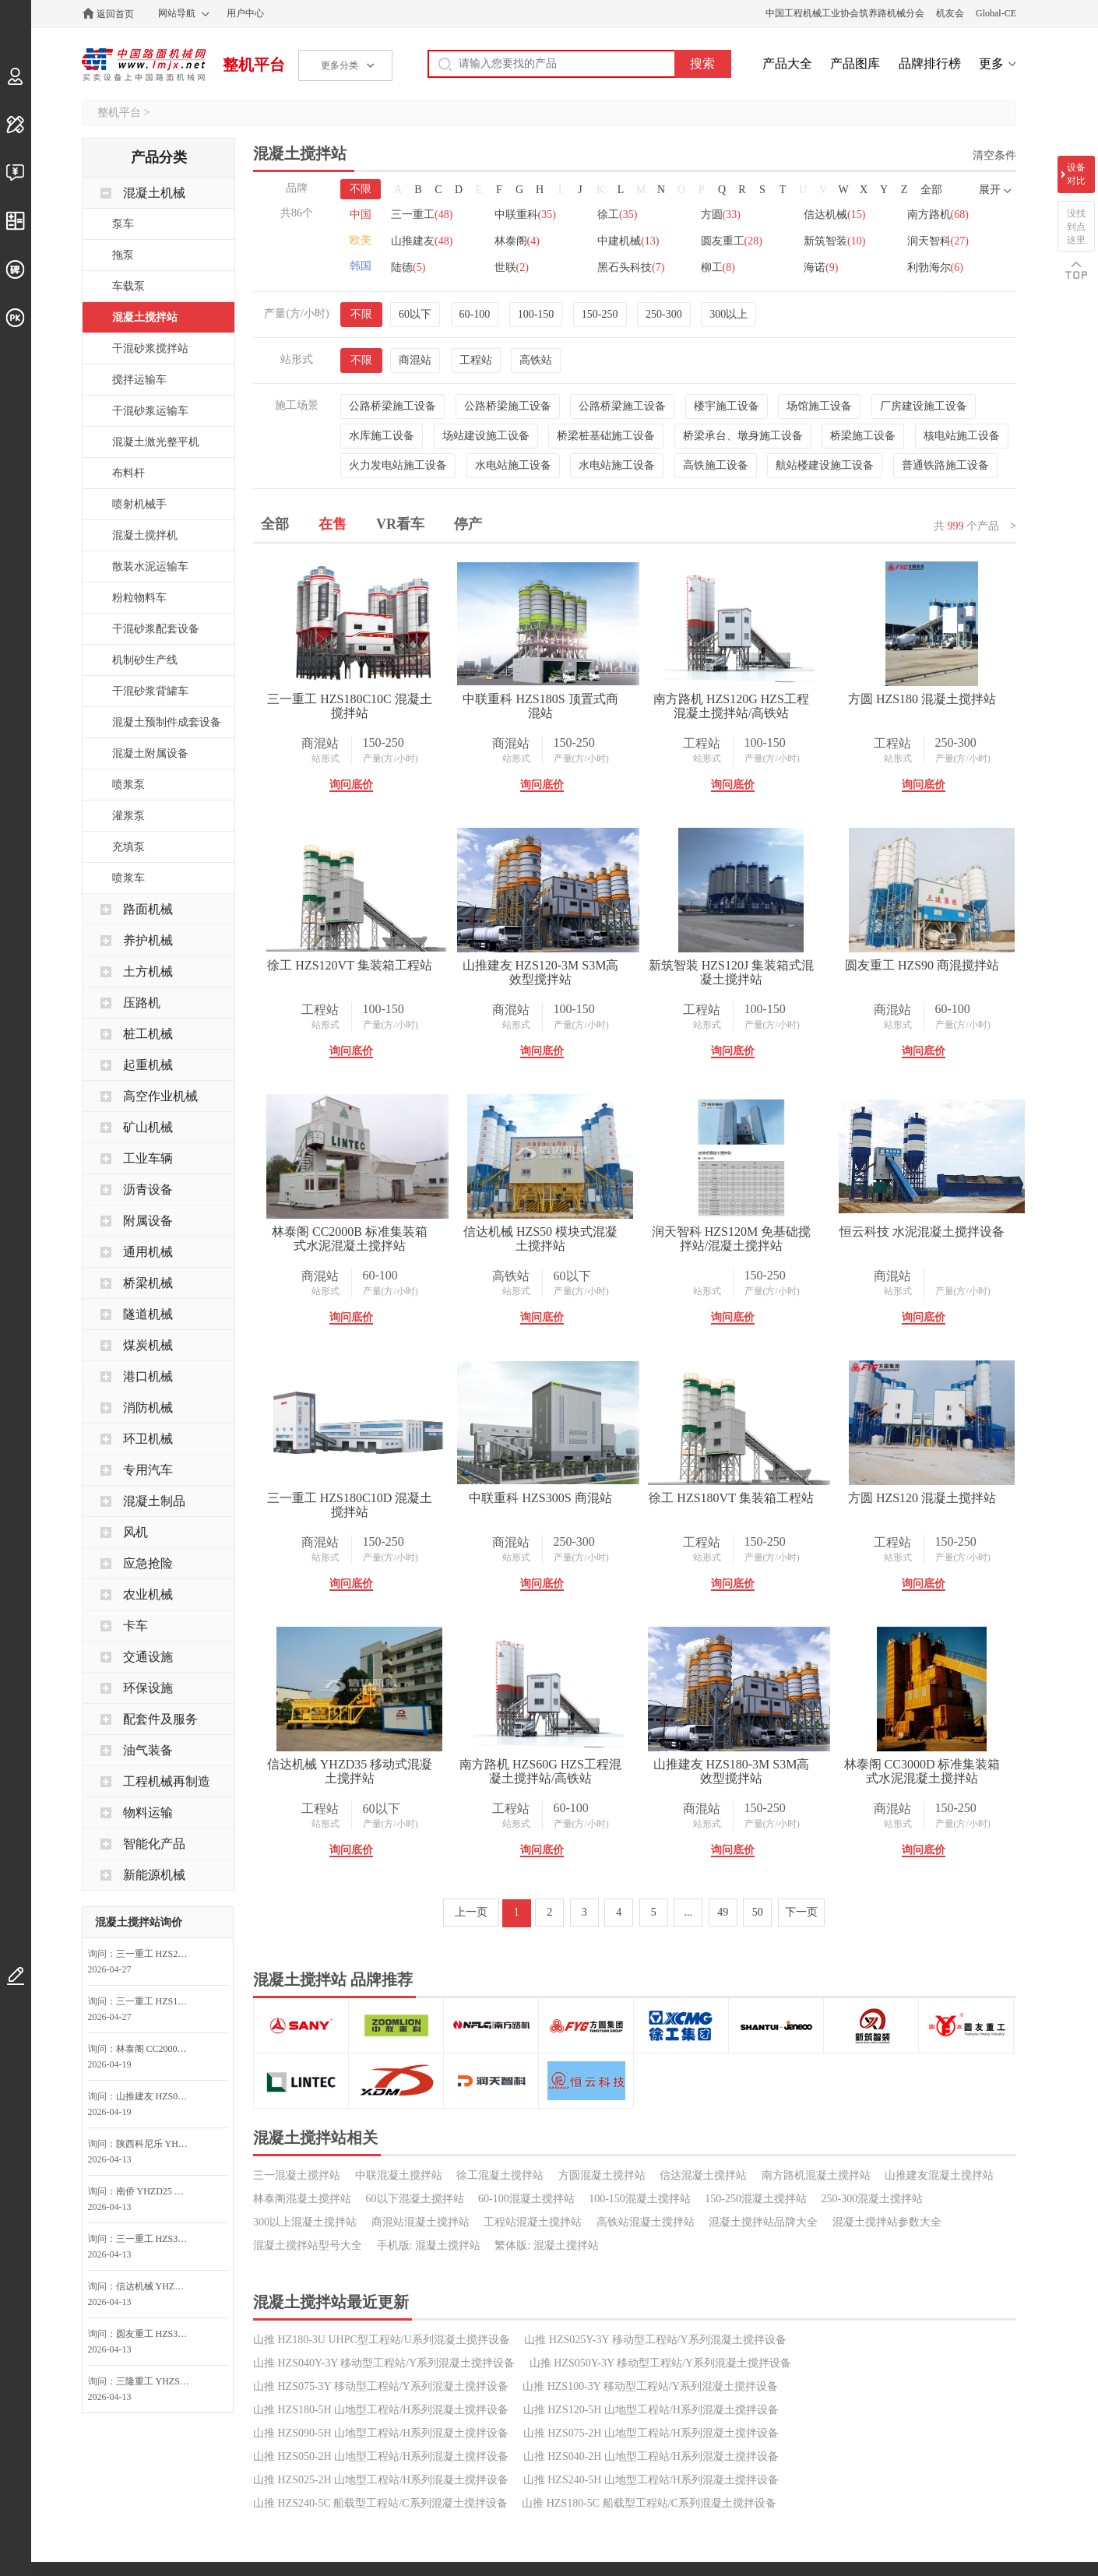 This screenshot has height=2576, width=1098. I want to click on 三一重工 HZS180C10C 混凝土搅拌站, so click(365, 706).